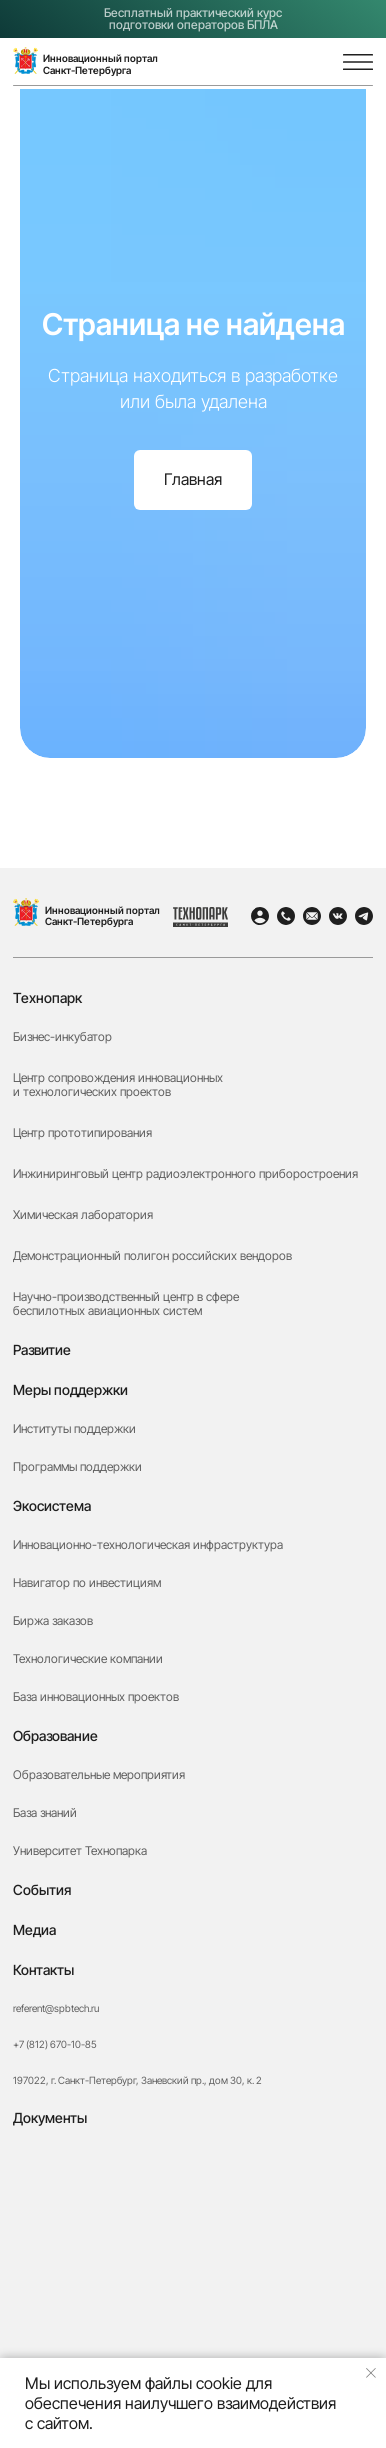 The width and height of the screenshot is (386, 2448). I want to click on [Закрыть уведомление], so click(371, 2373).